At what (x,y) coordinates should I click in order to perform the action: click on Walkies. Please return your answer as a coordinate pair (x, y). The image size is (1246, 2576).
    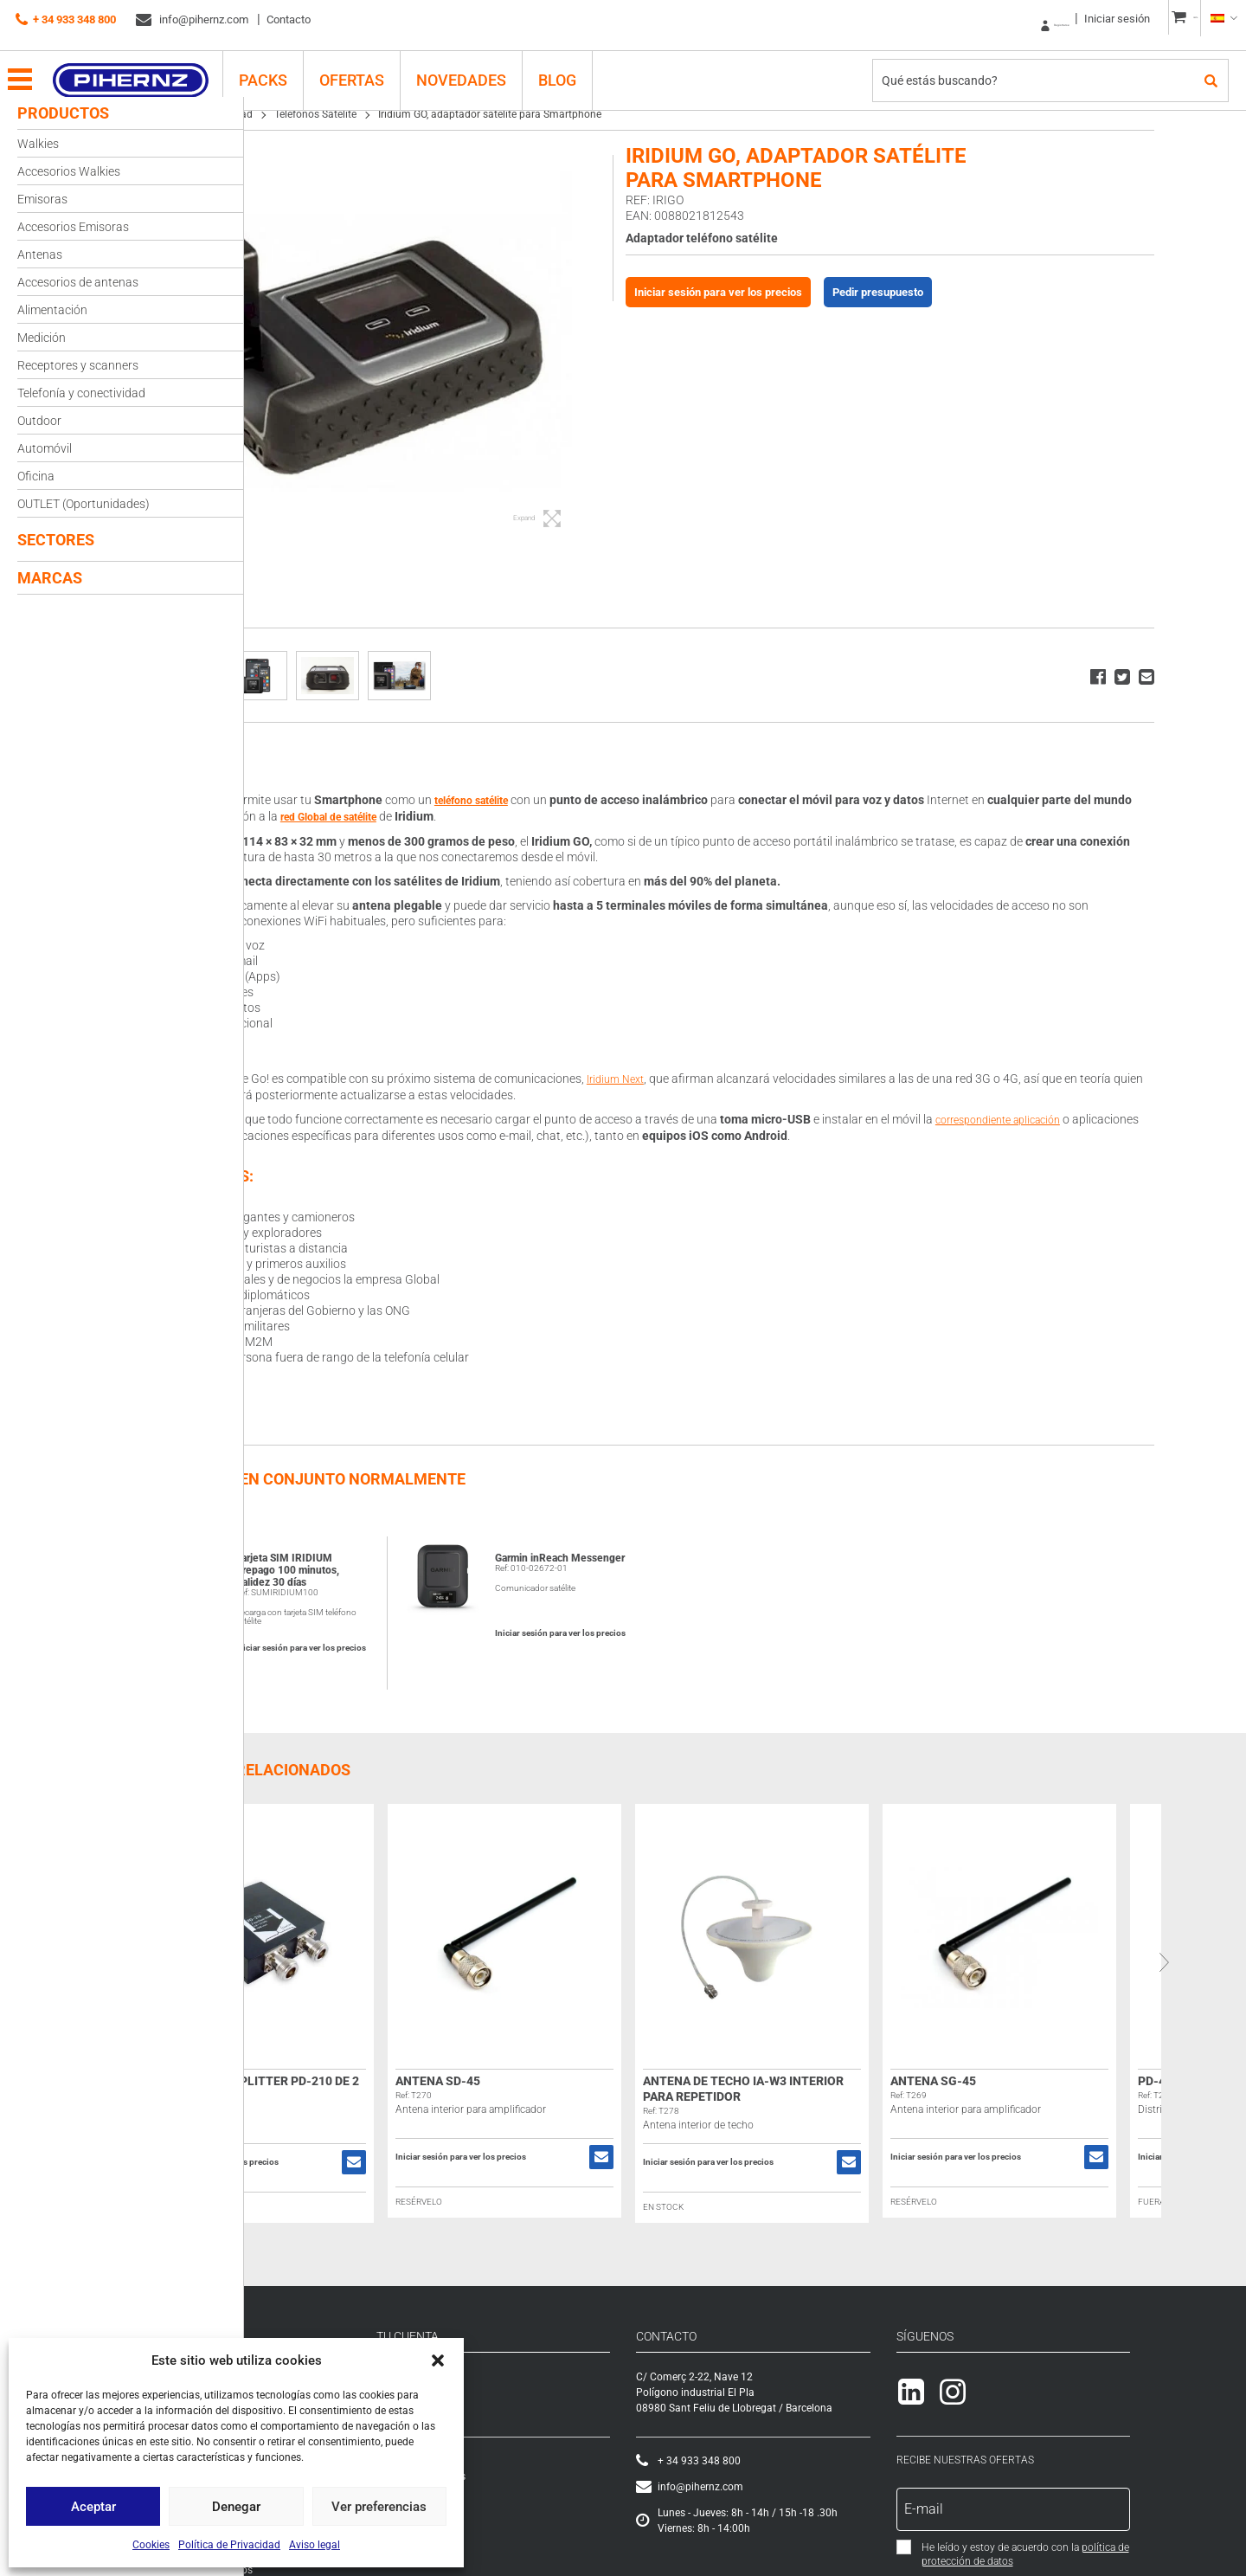
    Looking at the image, I should click on (38, 144).